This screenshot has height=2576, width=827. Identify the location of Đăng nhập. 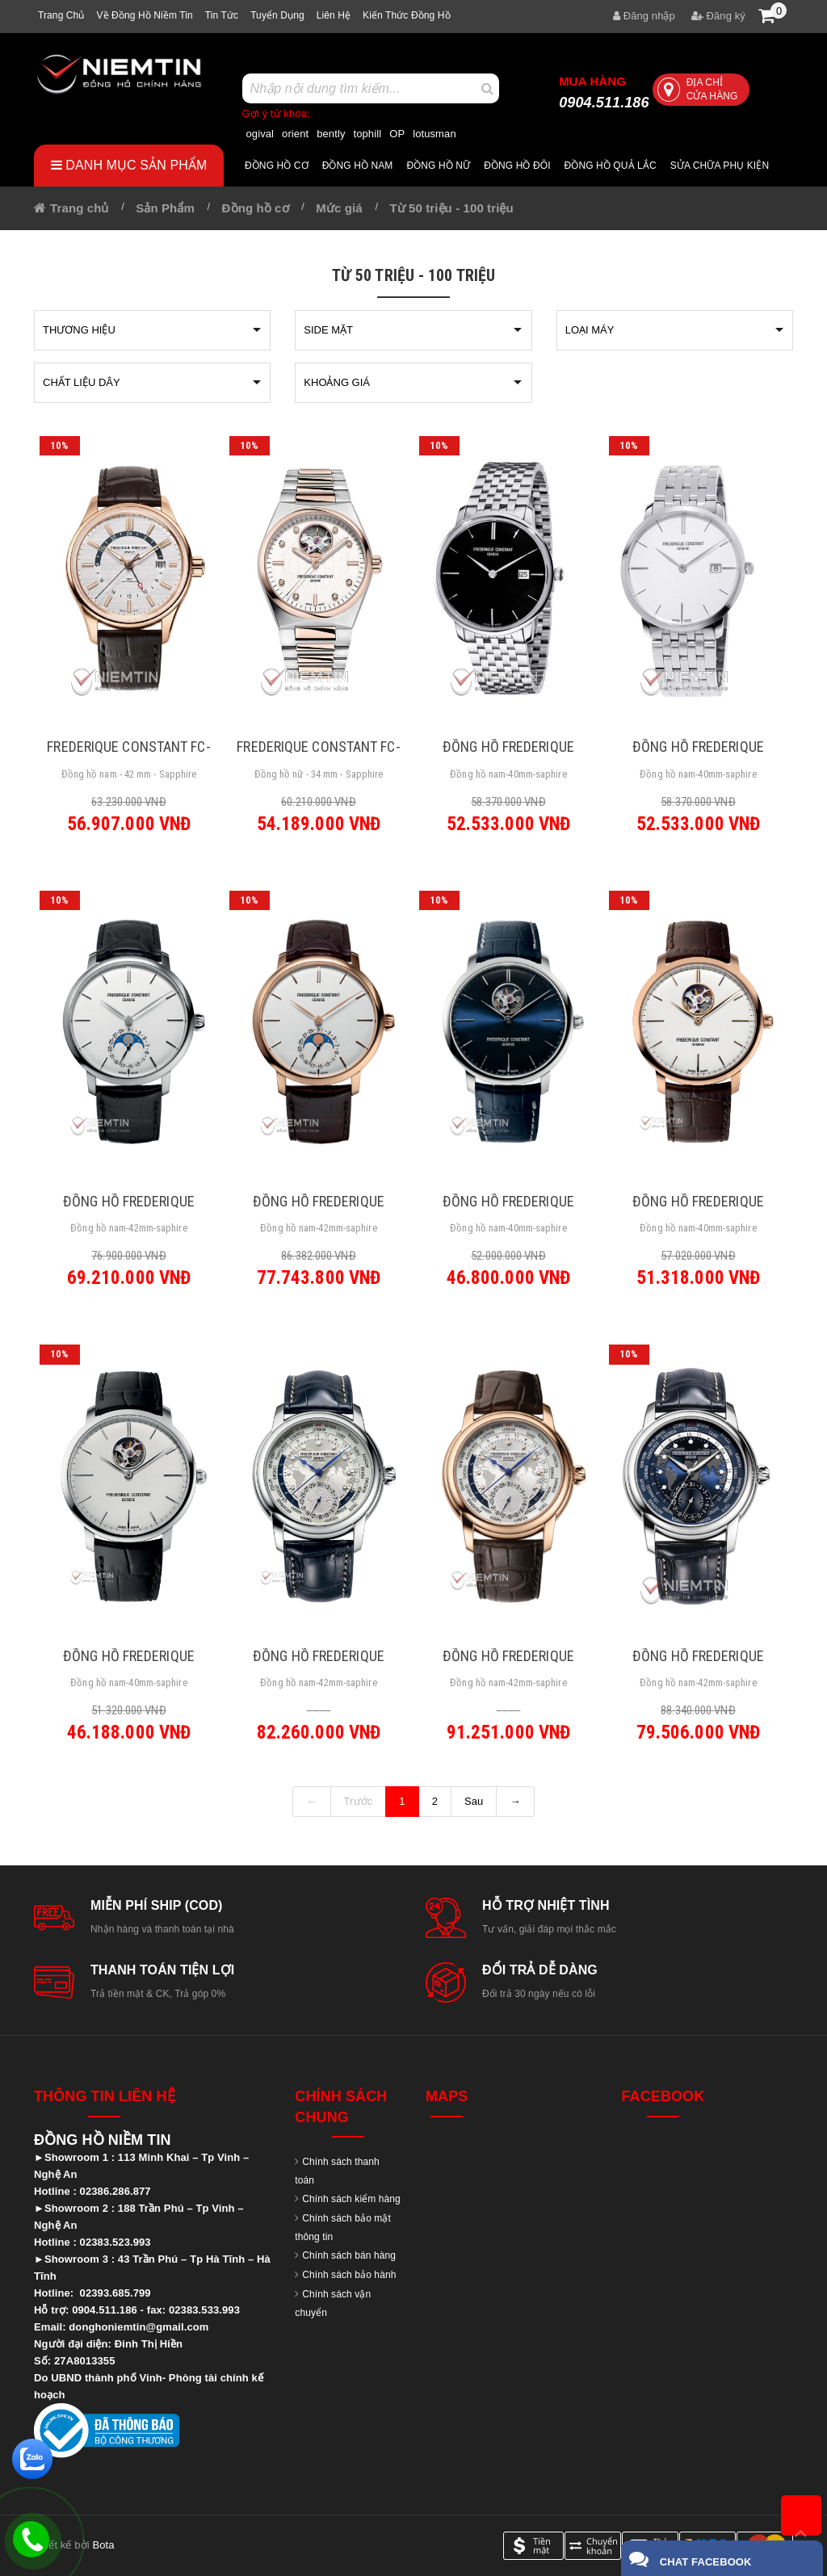
(644, 16).